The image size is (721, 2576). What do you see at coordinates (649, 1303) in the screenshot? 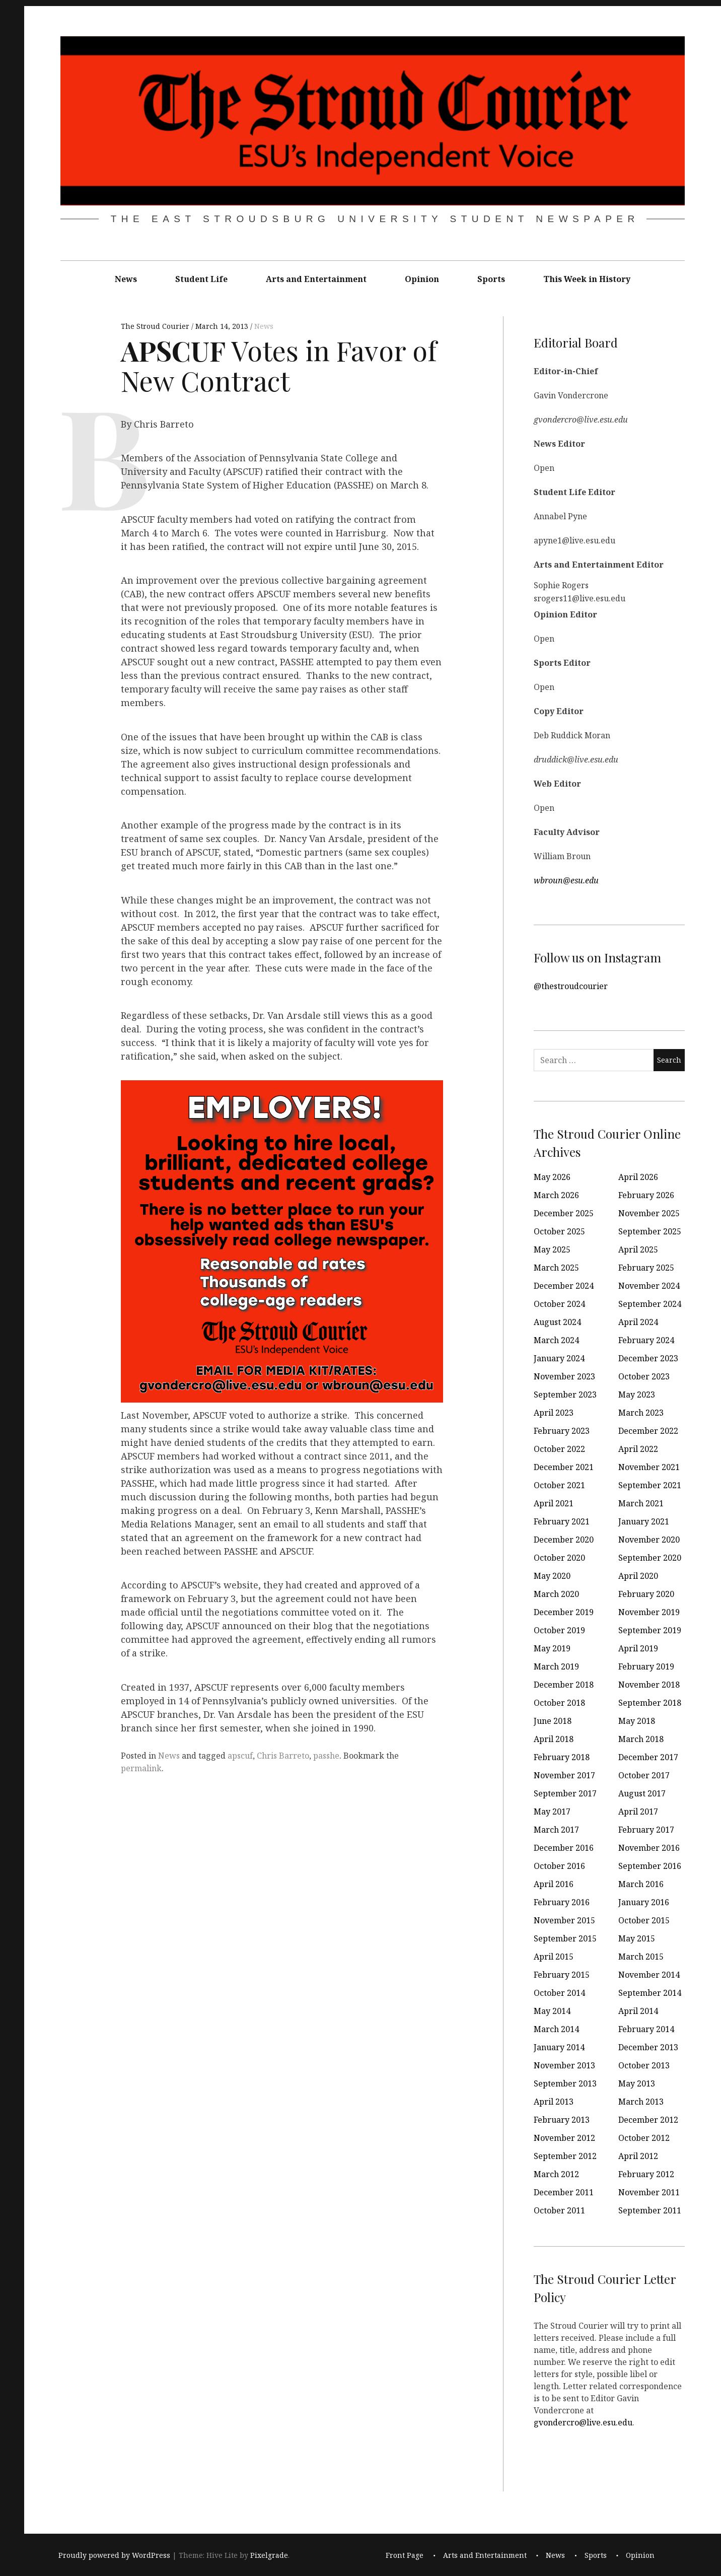
I see `September 2024` at bounding box center [649, 1303].